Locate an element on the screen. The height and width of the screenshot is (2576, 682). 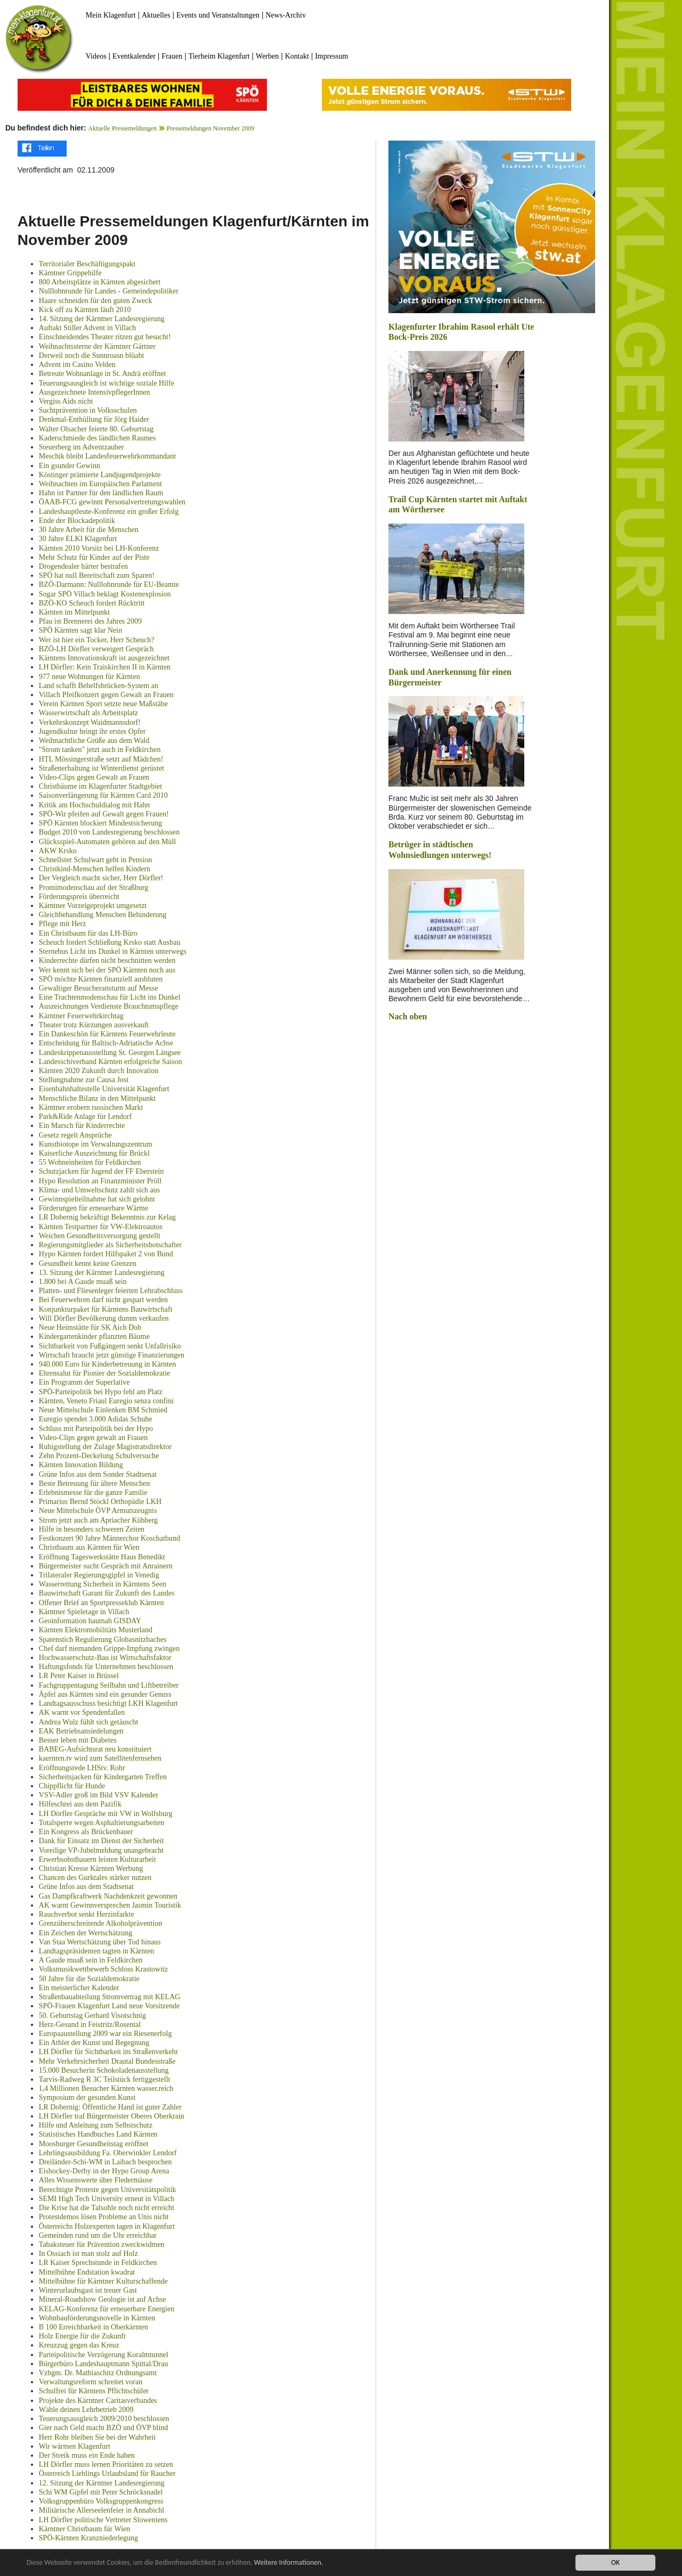
Nach oben is located at coordinates (407, 1016).